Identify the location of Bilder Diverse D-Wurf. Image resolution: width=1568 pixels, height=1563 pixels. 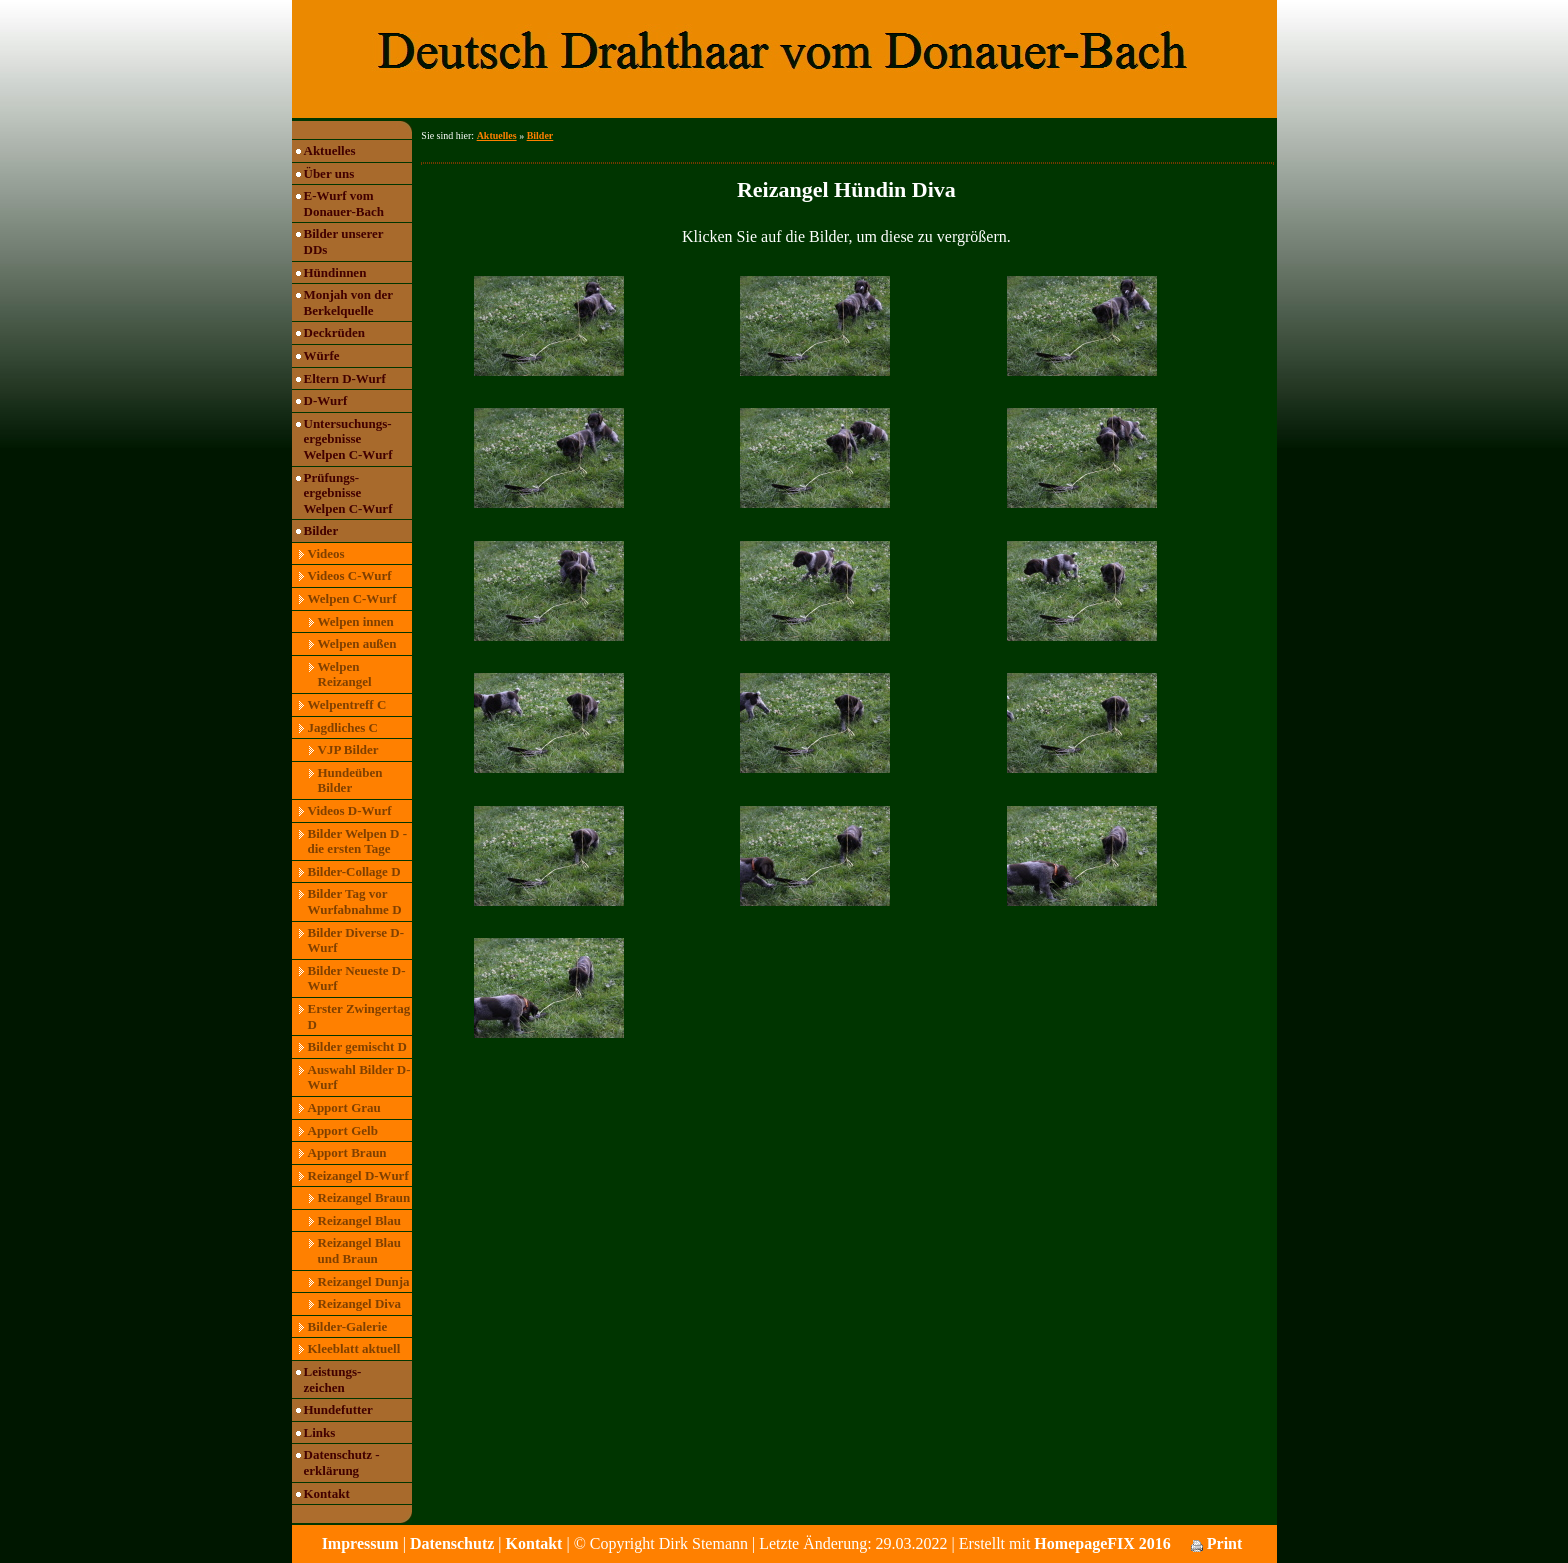
(356, 940).